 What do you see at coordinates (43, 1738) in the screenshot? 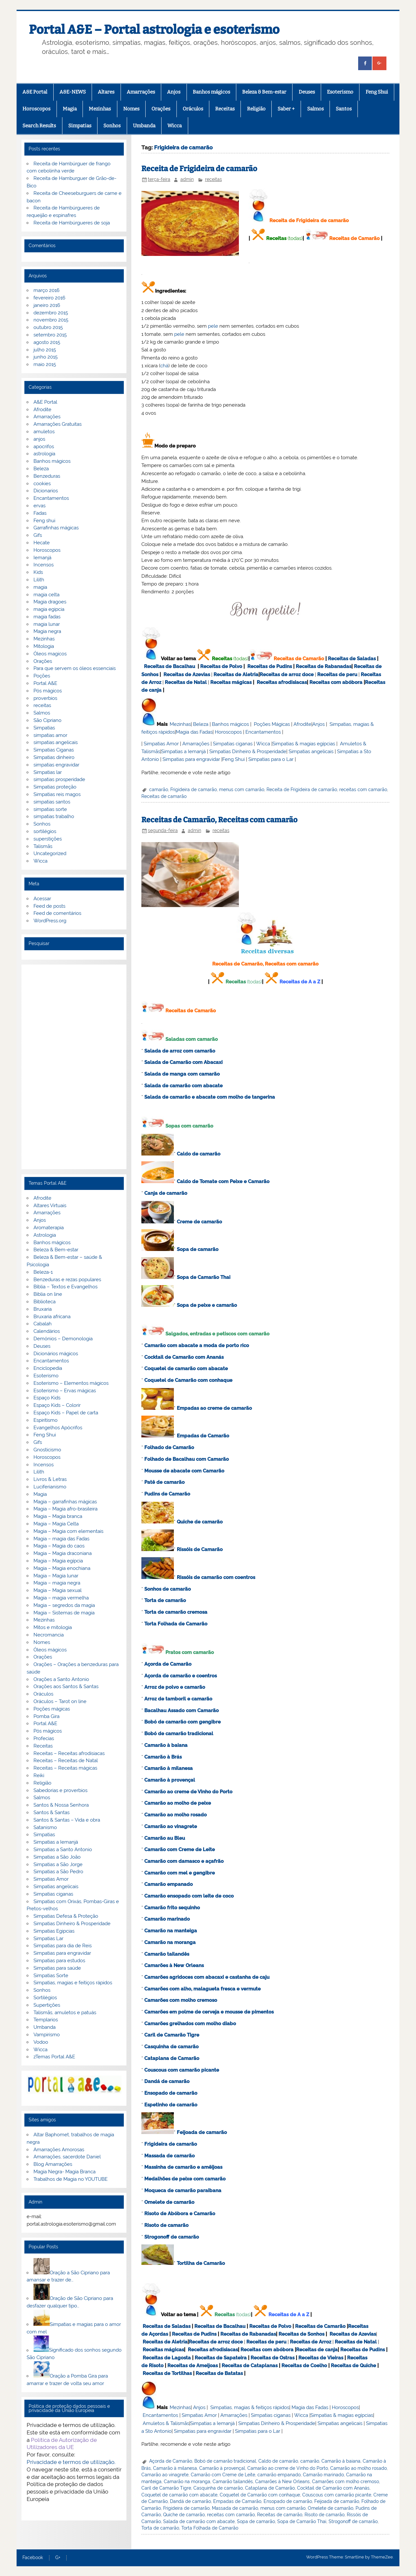
I see `Profecias` at bounding box center [43, 1738].